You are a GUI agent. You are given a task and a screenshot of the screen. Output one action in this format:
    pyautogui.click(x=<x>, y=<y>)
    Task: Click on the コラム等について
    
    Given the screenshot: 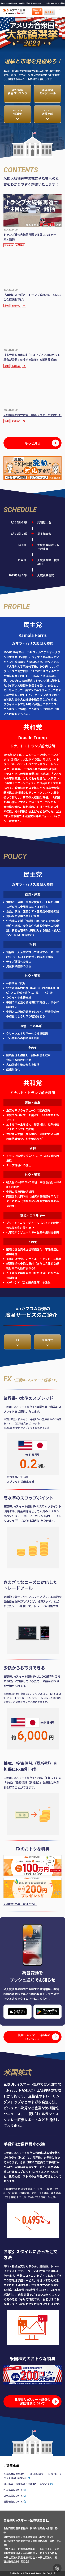 What is the action you would take?
    pyautogui.click(x=13, y=2495)
    